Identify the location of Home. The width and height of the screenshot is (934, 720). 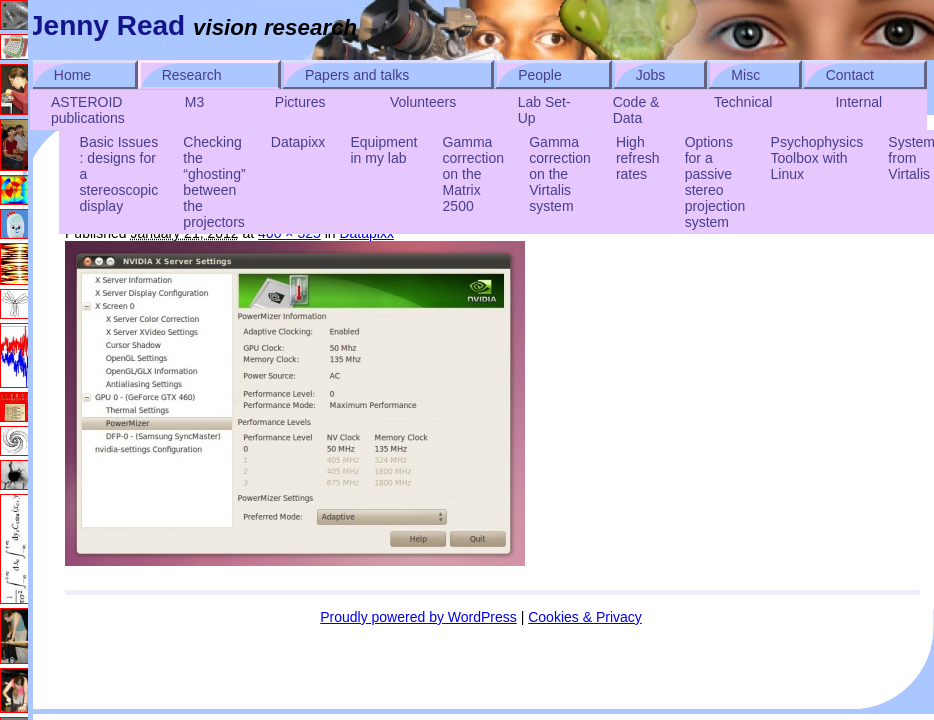
(72, 75).